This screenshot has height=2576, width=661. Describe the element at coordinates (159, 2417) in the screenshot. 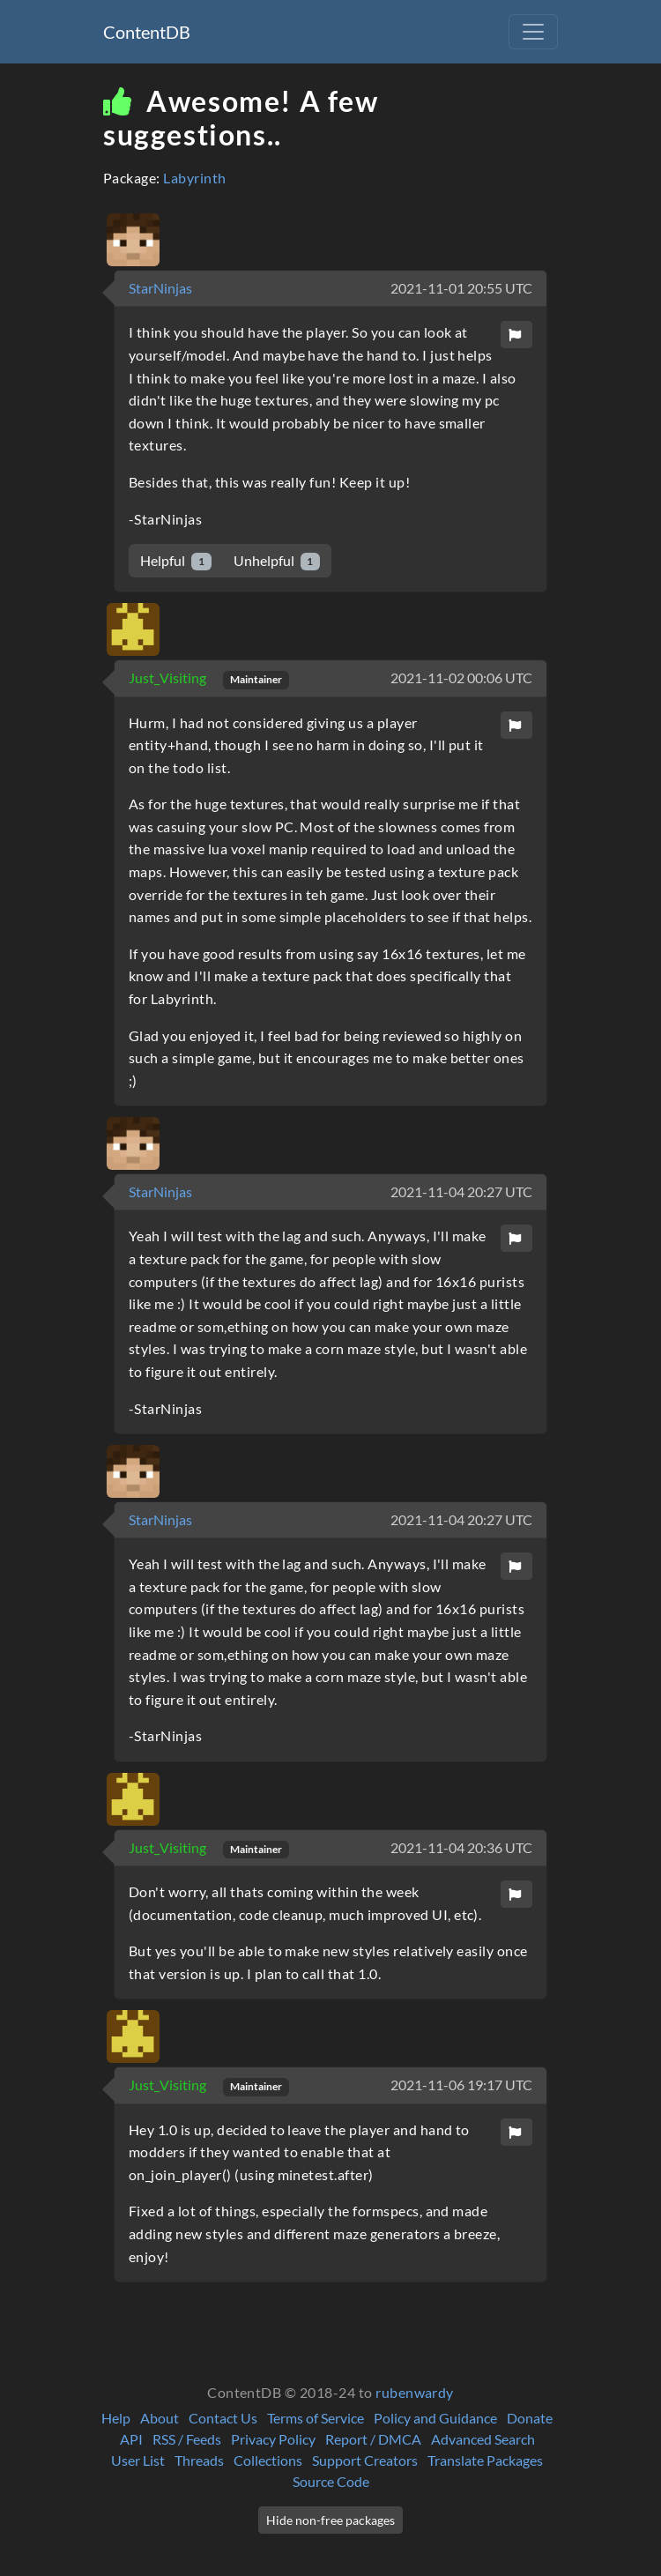

I see `About` at that location.